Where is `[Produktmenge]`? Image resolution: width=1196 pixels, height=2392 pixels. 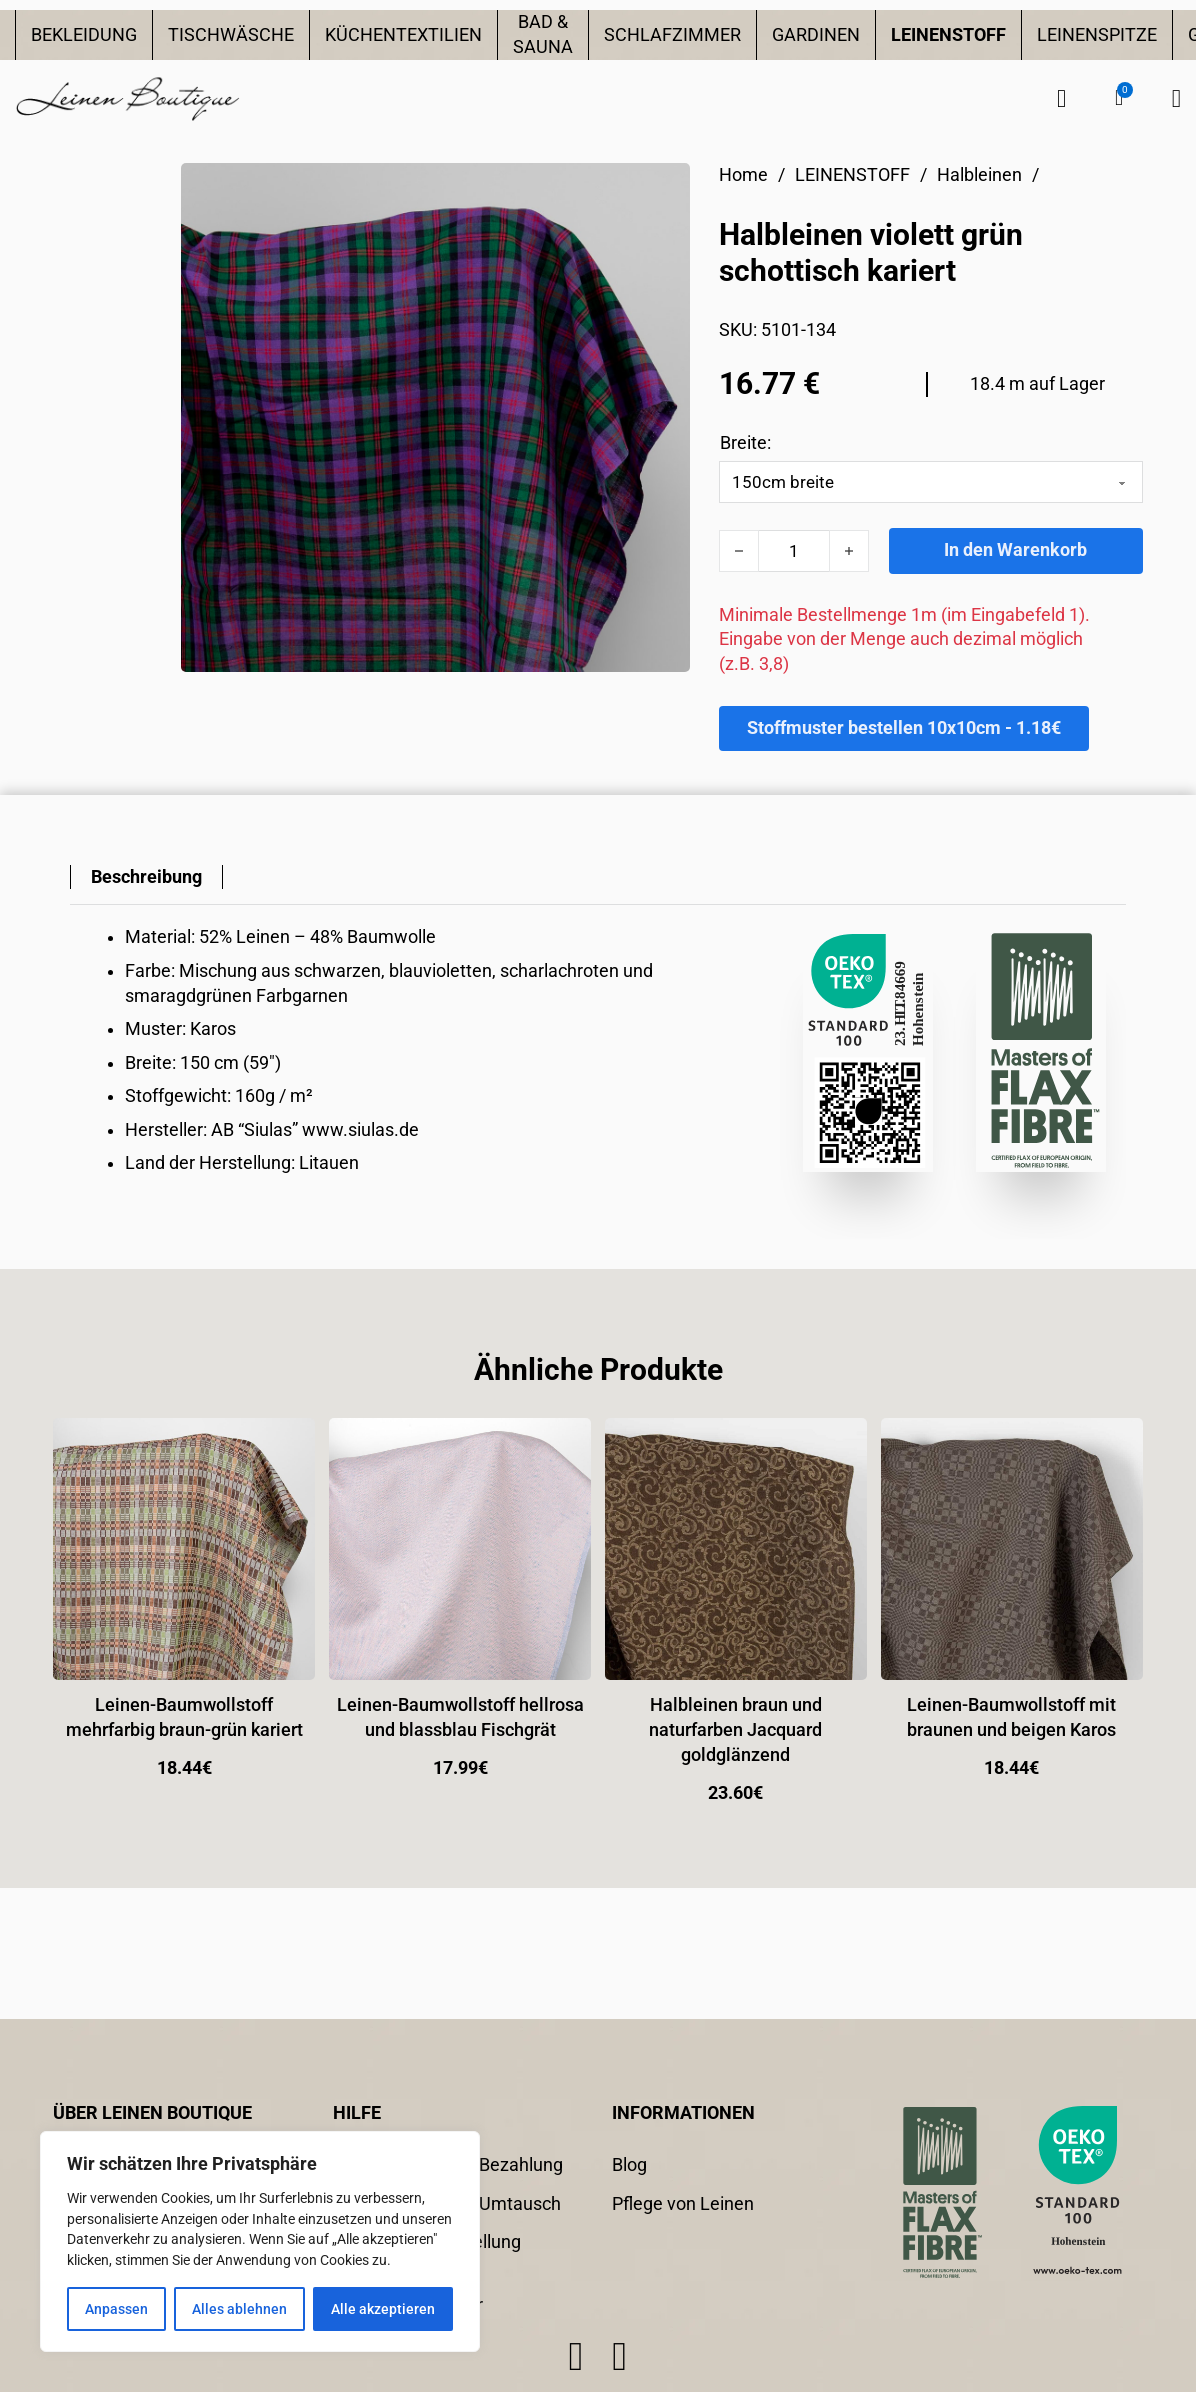 [Produktmenge] is located at coordinates (794, 551).